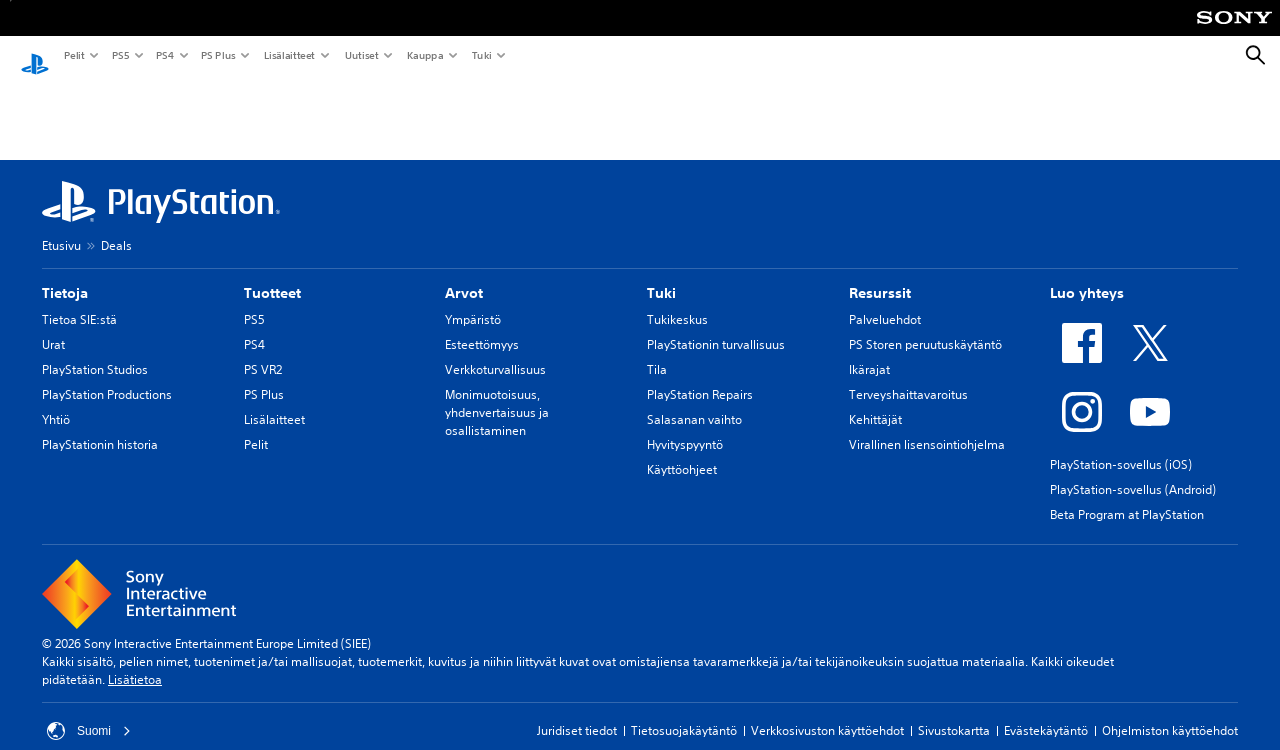  Describe the element at coordinates (464, 274) in the screenshot. I see `Arvot [heading]` at that location.